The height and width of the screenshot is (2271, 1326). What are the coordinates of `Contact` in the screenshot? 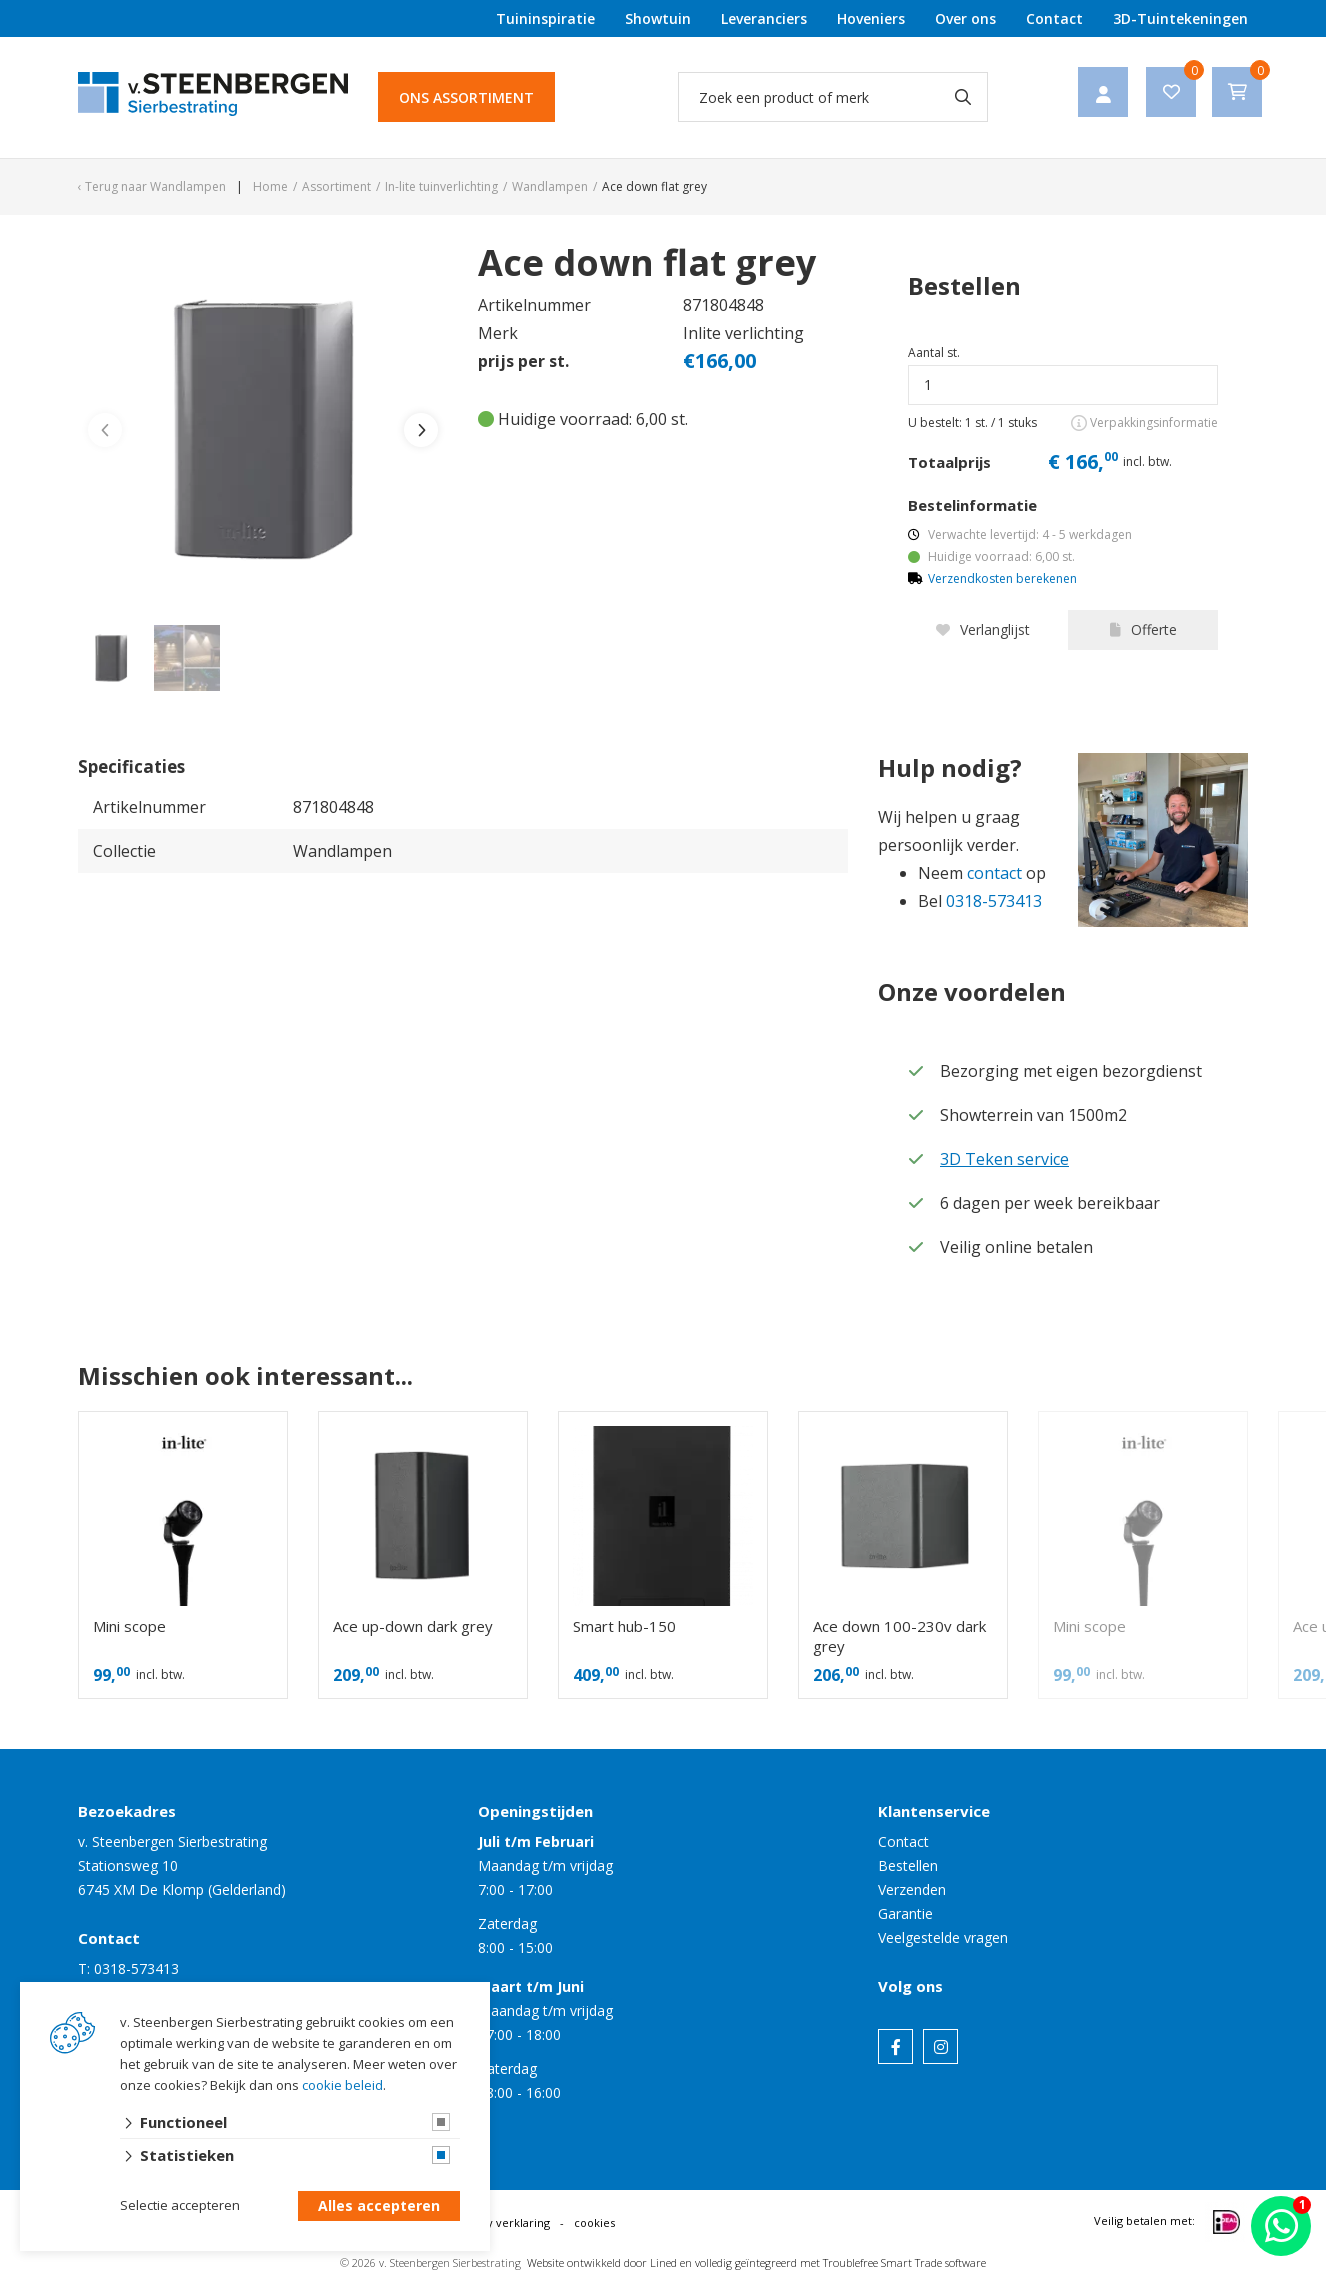 It's located at (1054, 18).